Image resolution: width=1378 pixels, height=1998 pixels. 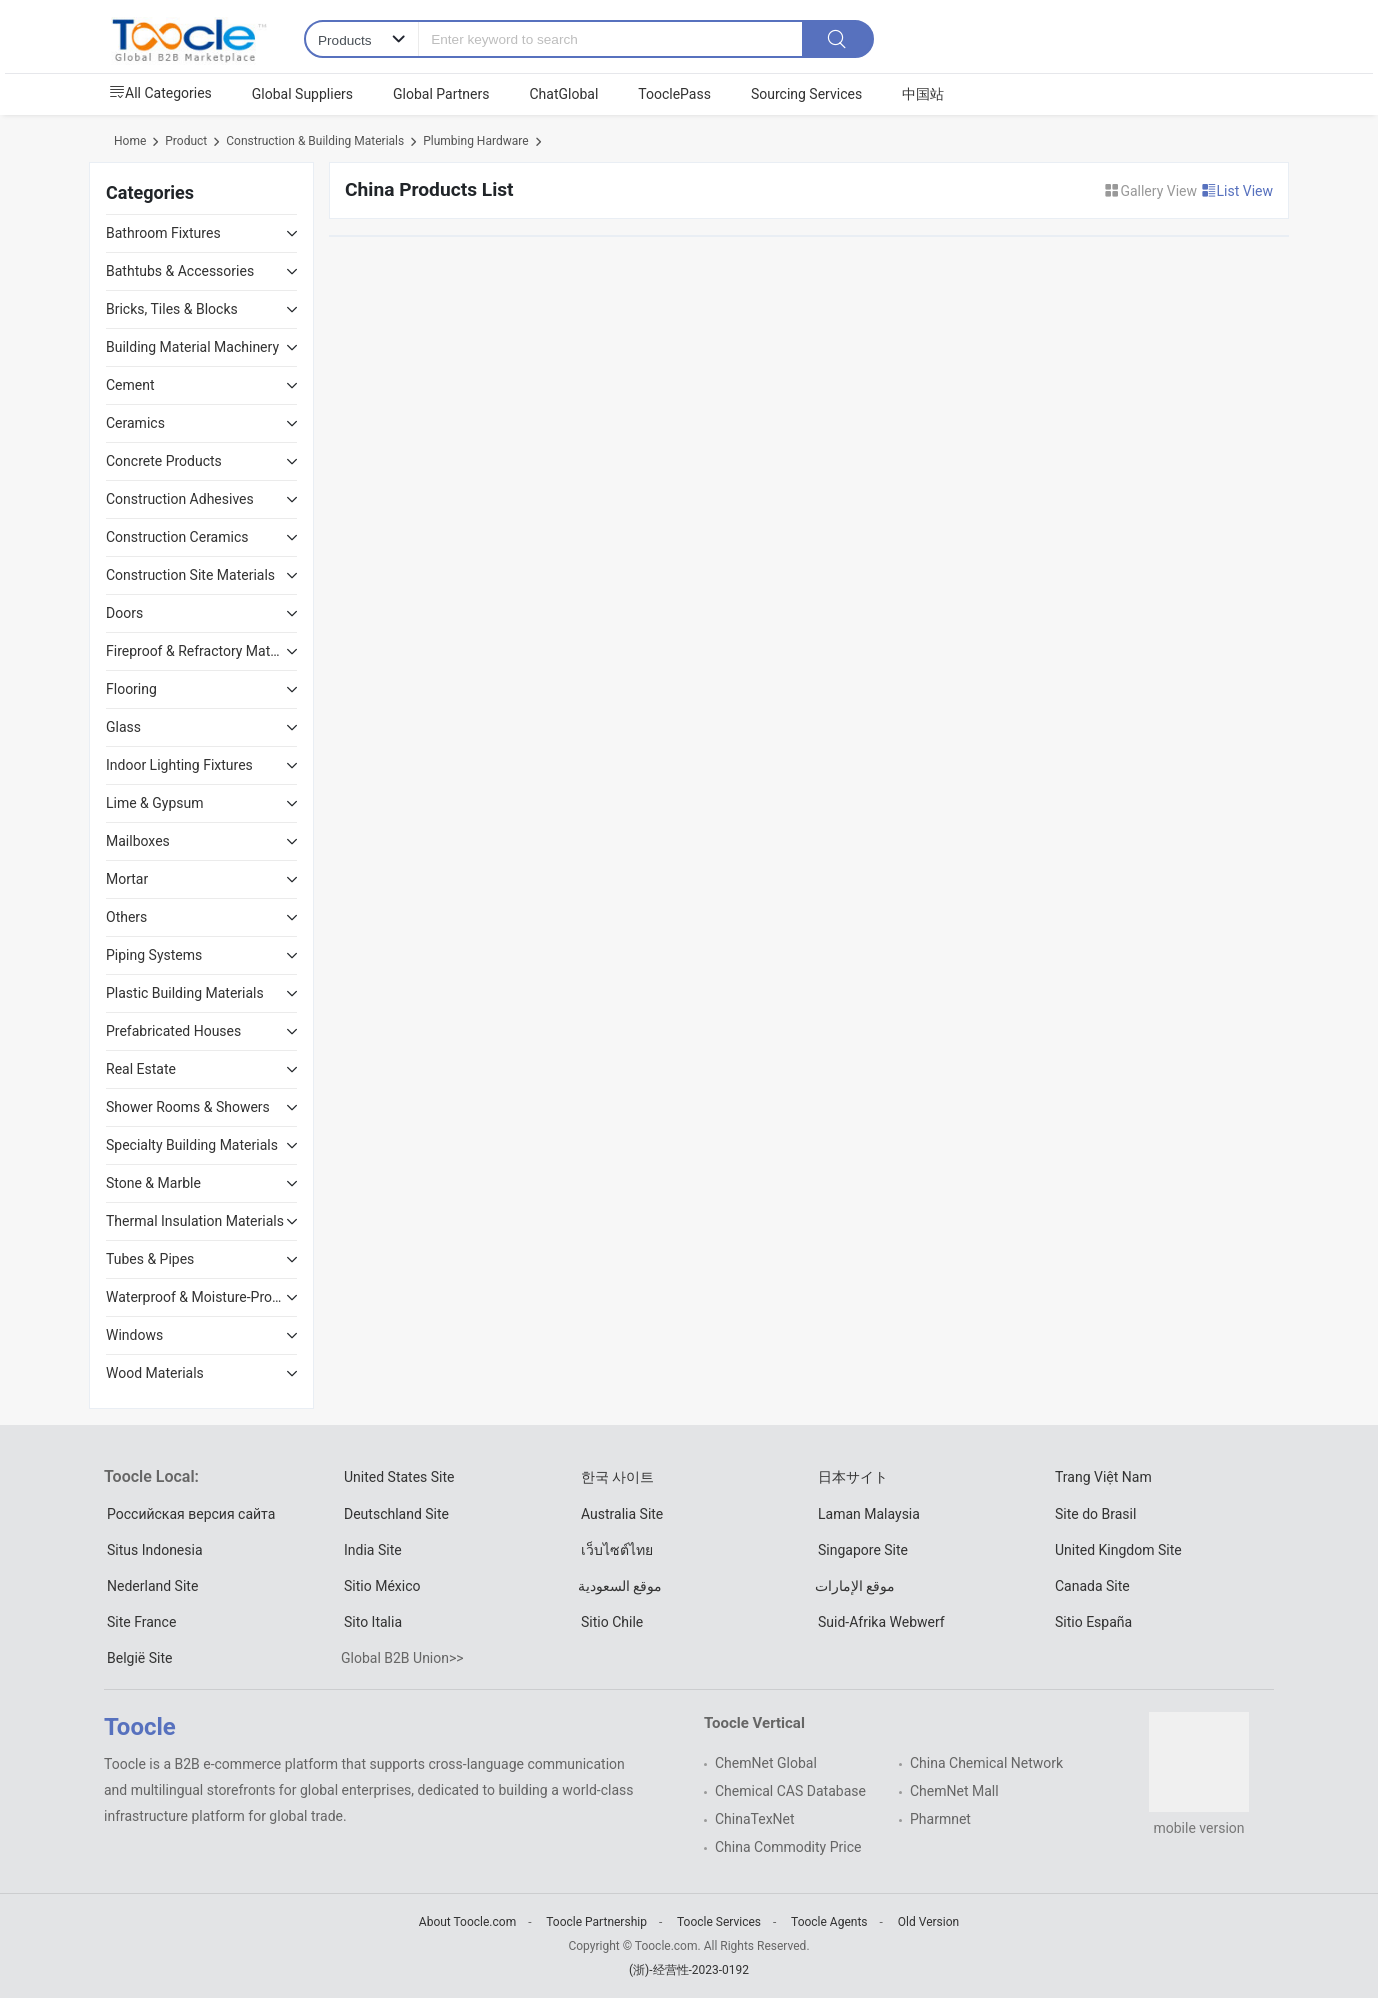 I want to click on List View, so click(x=1237, y=191).